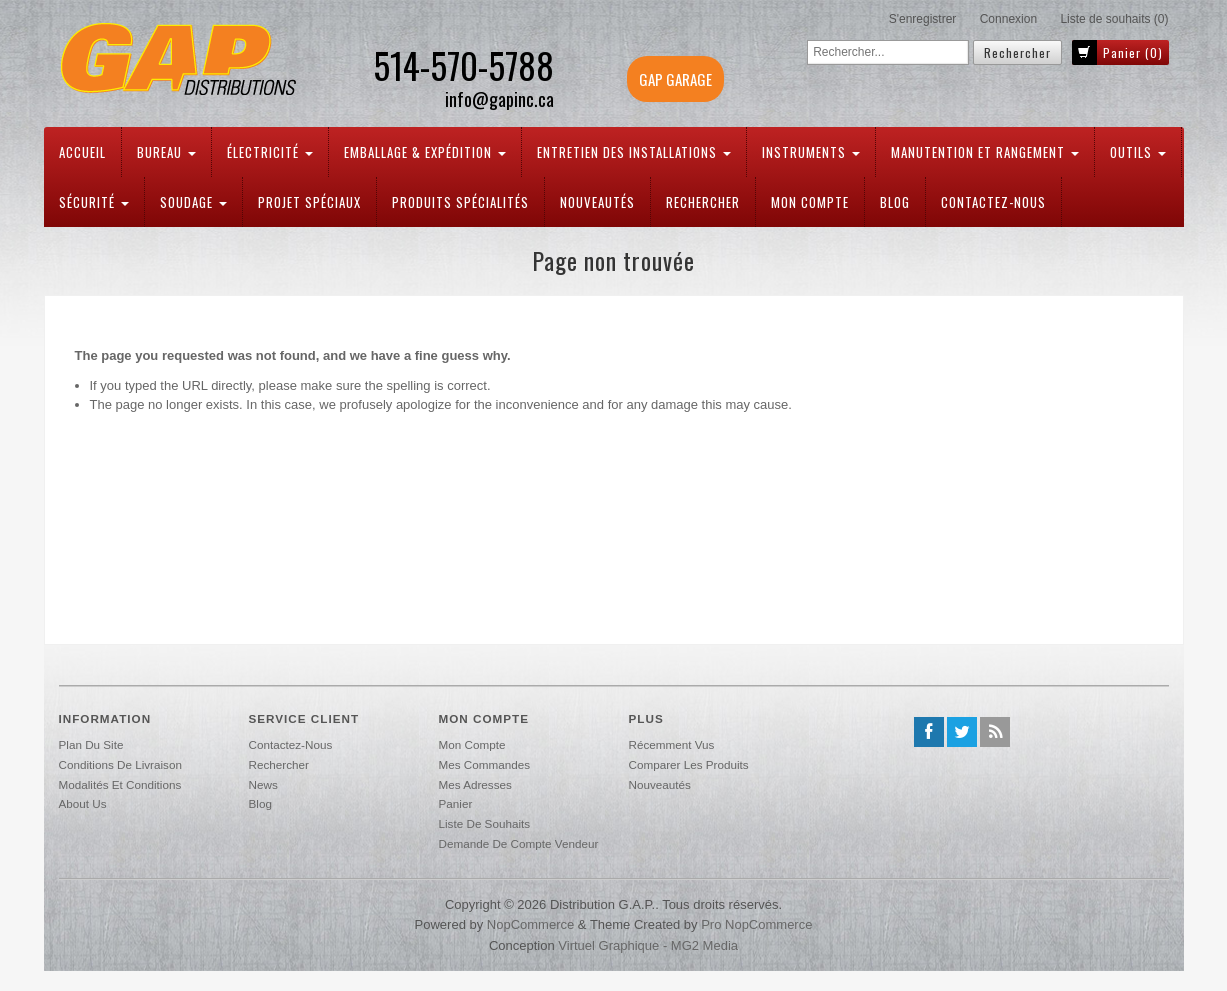  What do you see at coordinates (1008, 19) in the screenshot?
I see `Connexion` at bounding box center [1008, 19].